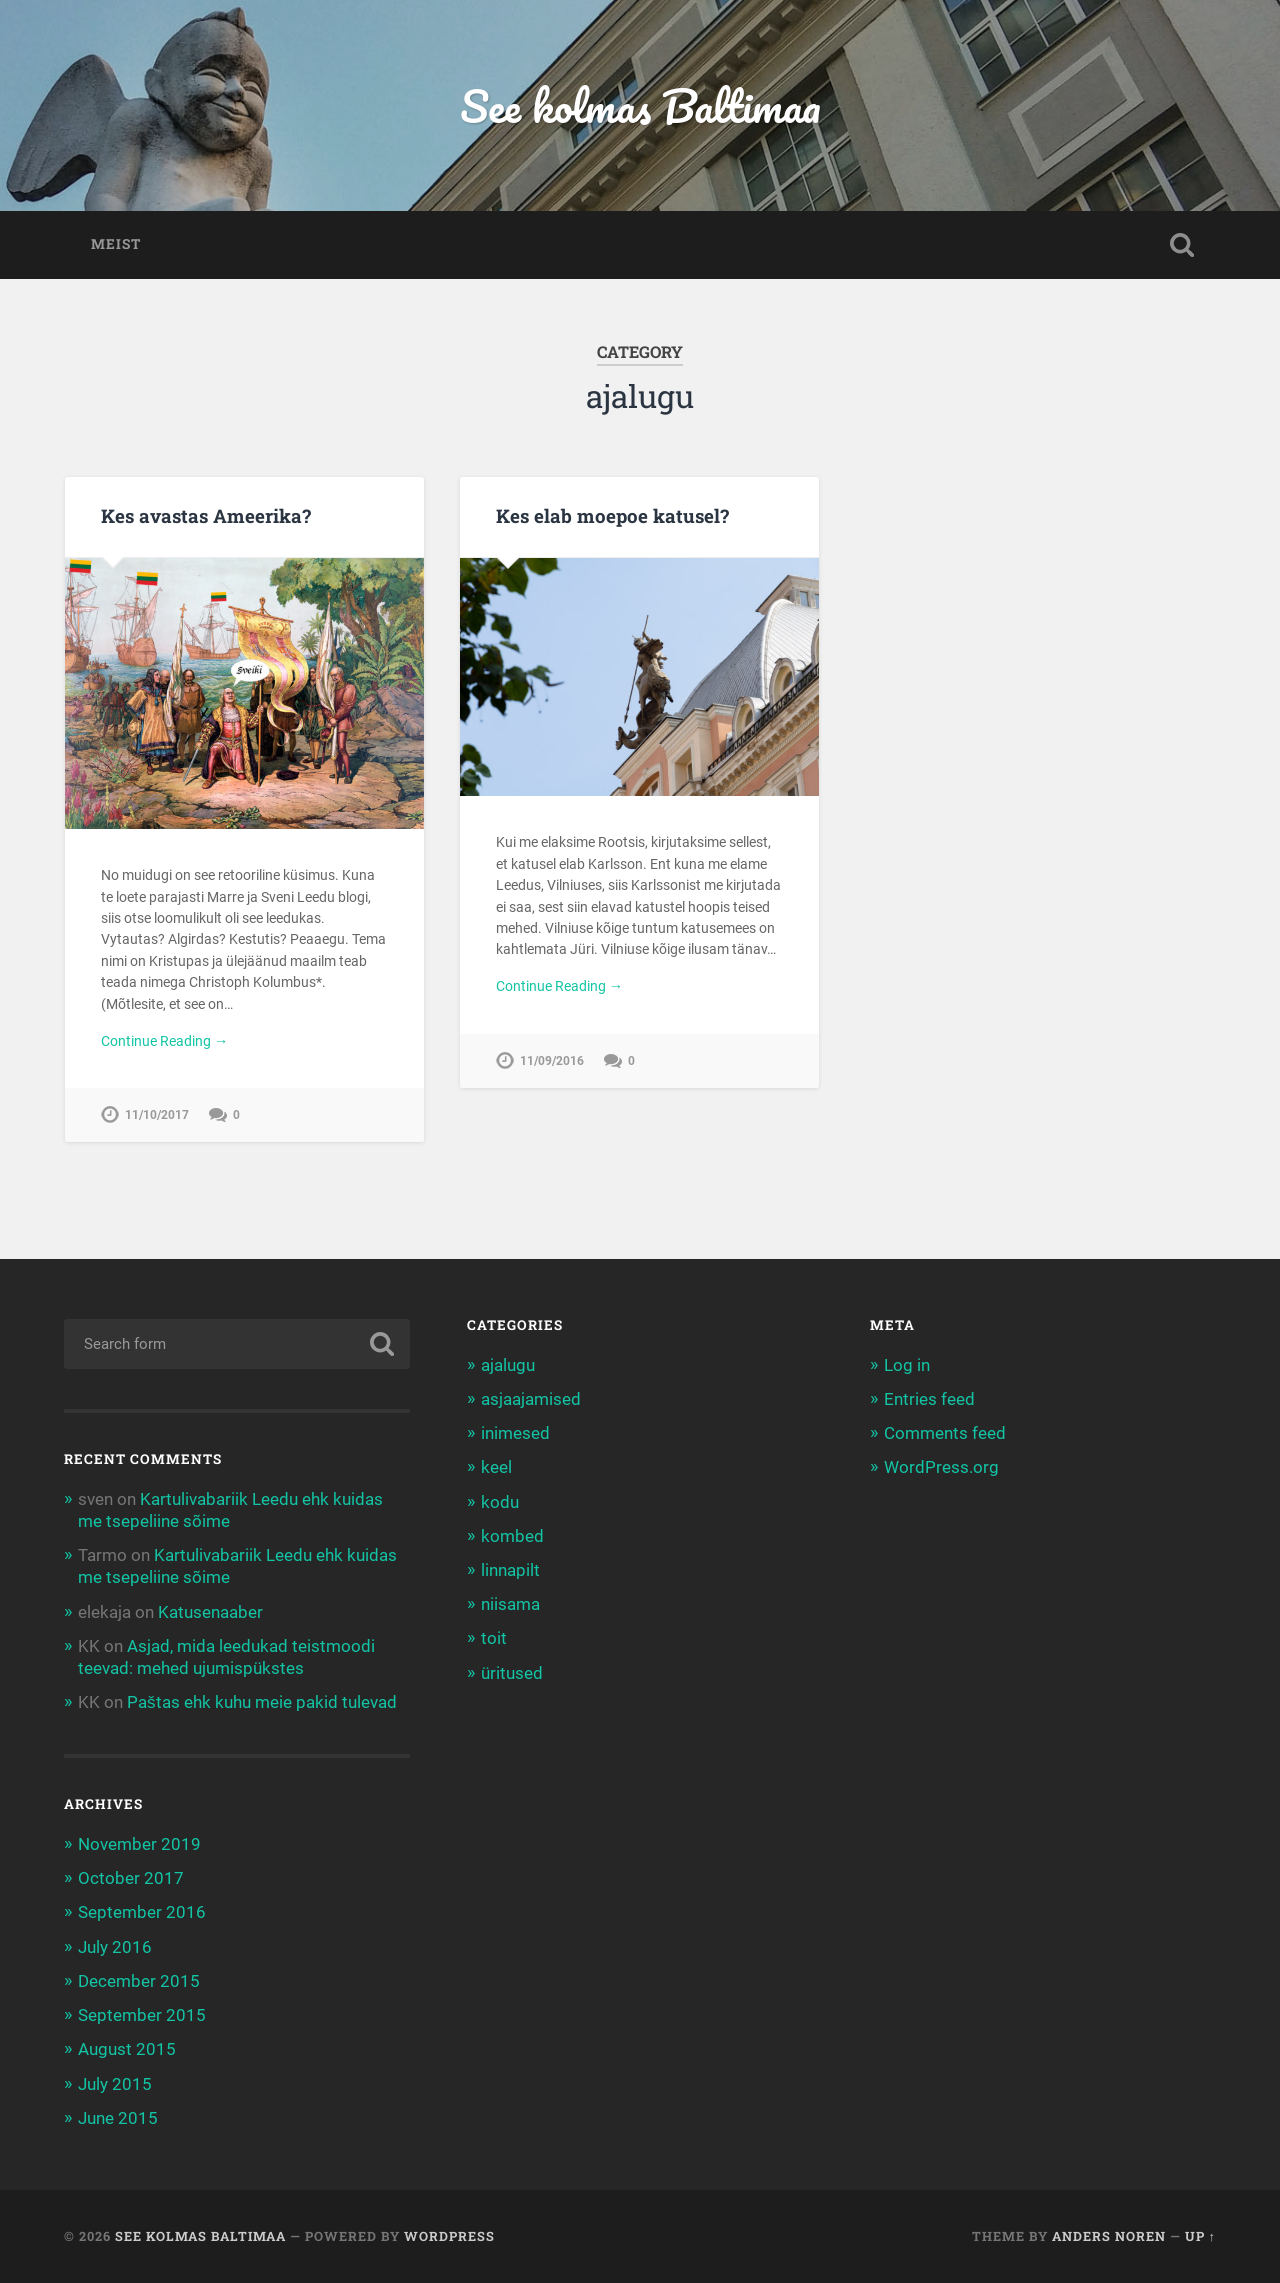 Image resolution: width=1280 pixels, height=2283 pixels. Describe the element at coordinates (640, 105) in the screenshot. I see `See kolmas Baltimaa` at that location.